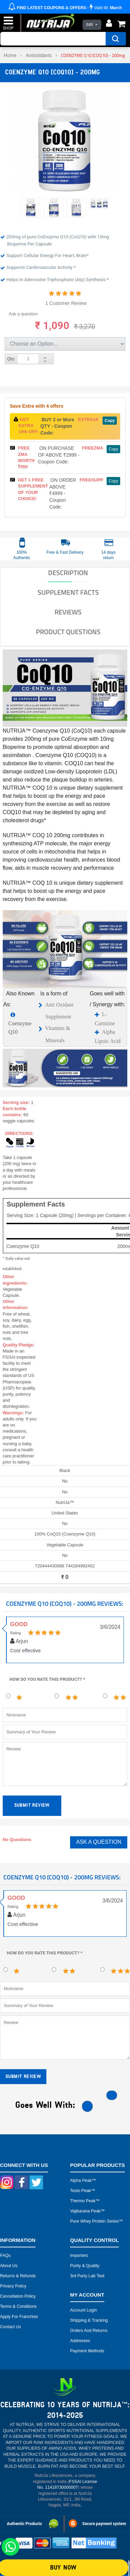  Describe the element at coordinates (83, 2310) in the screenshot. I see `Account Login` at that location.